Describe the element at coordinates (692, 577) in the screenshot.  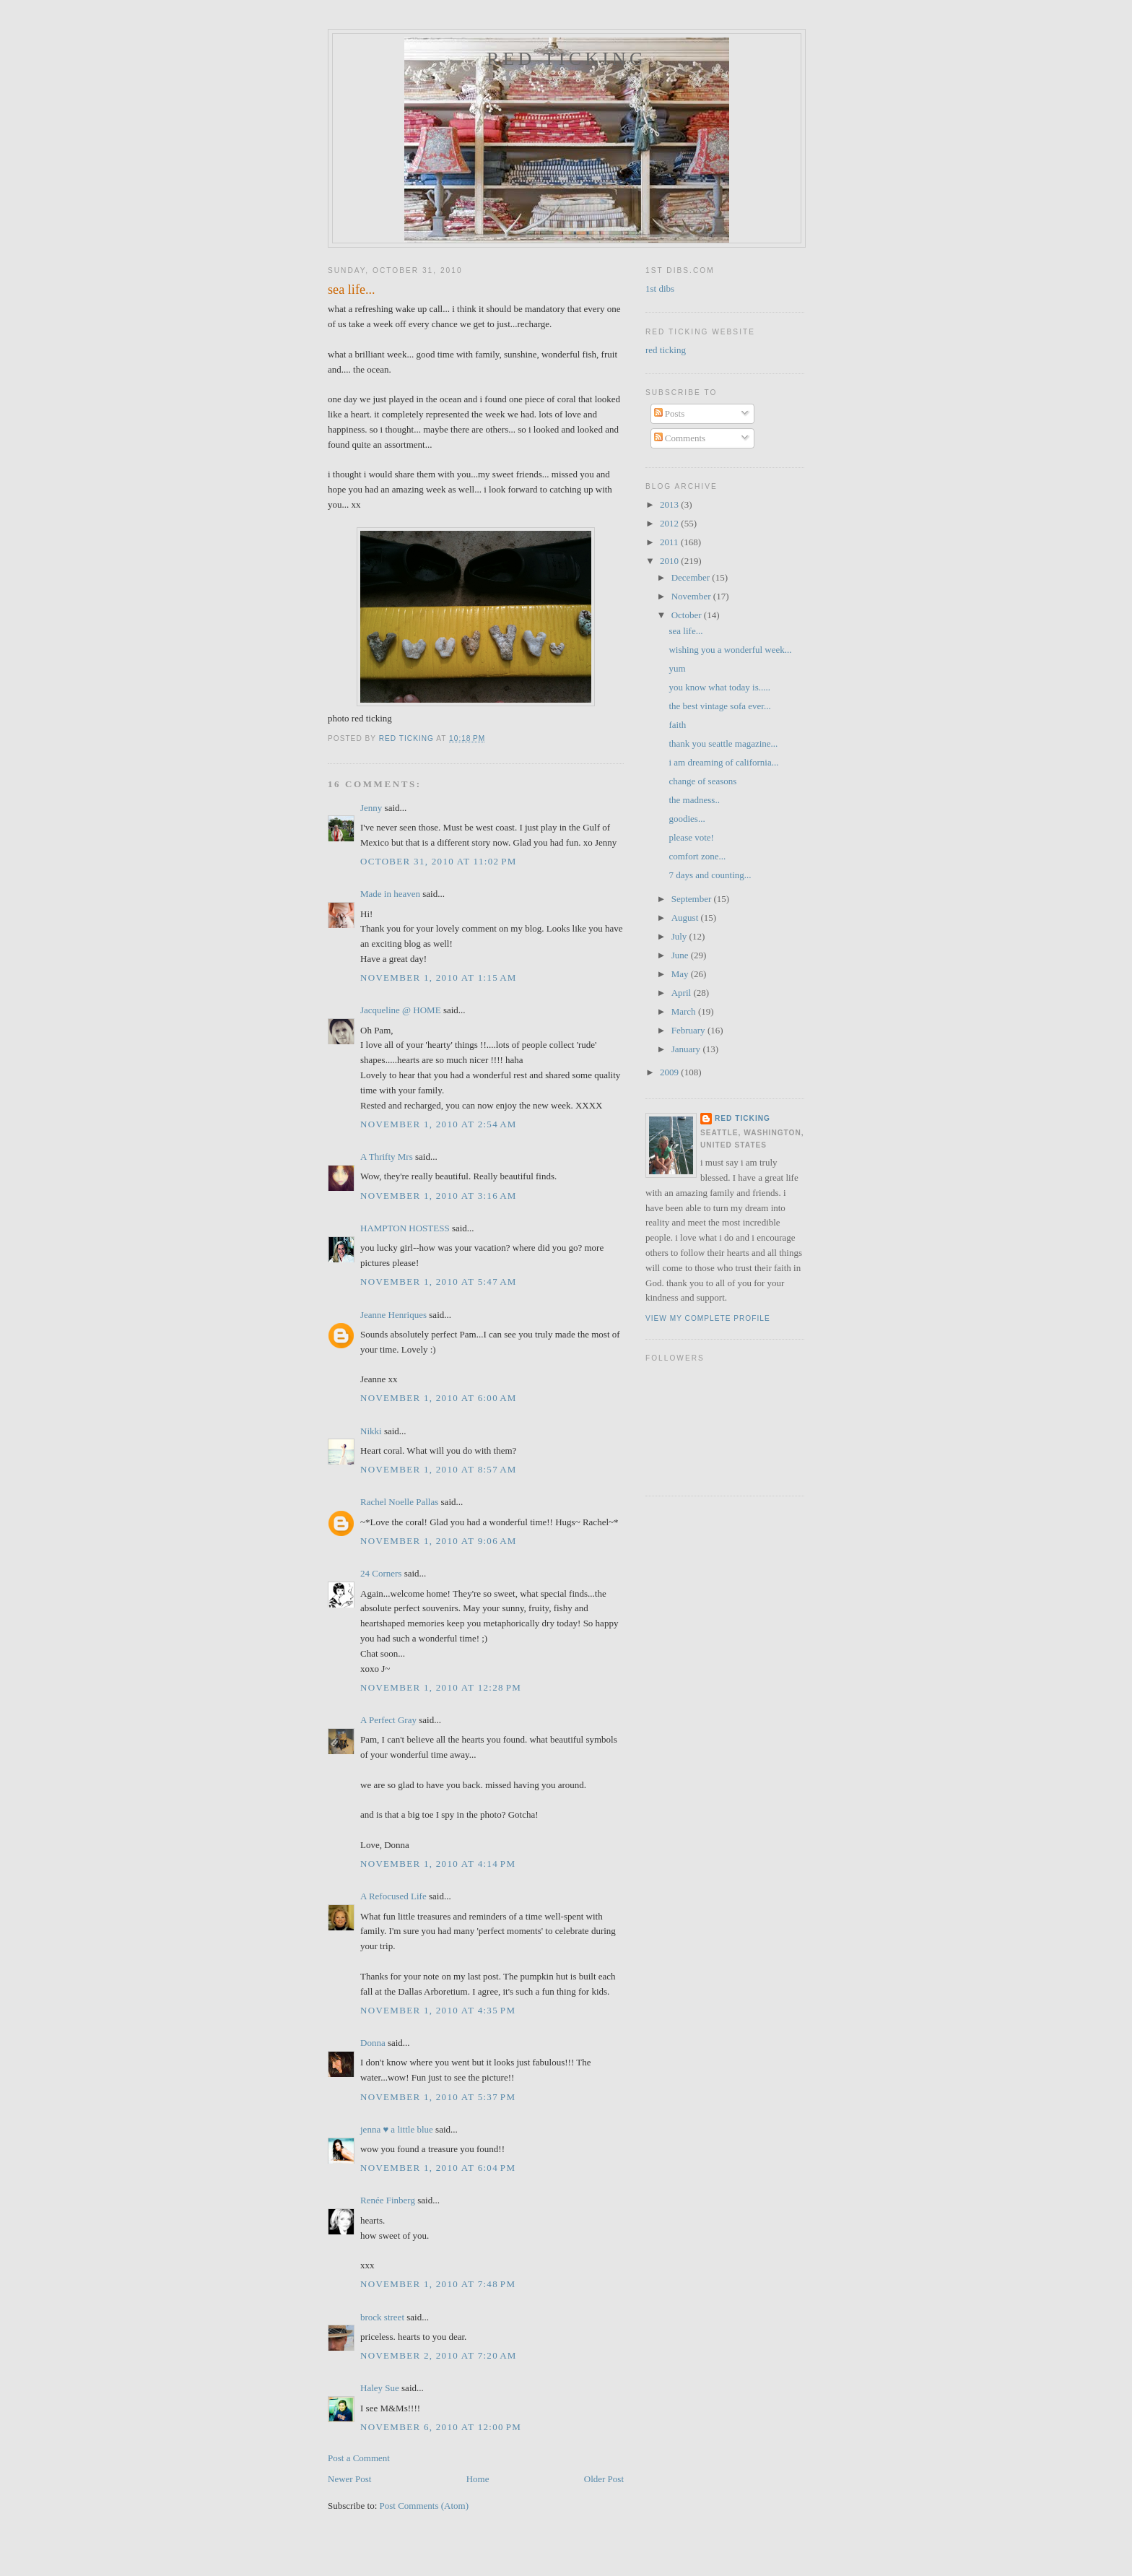
I see `December` at that location.